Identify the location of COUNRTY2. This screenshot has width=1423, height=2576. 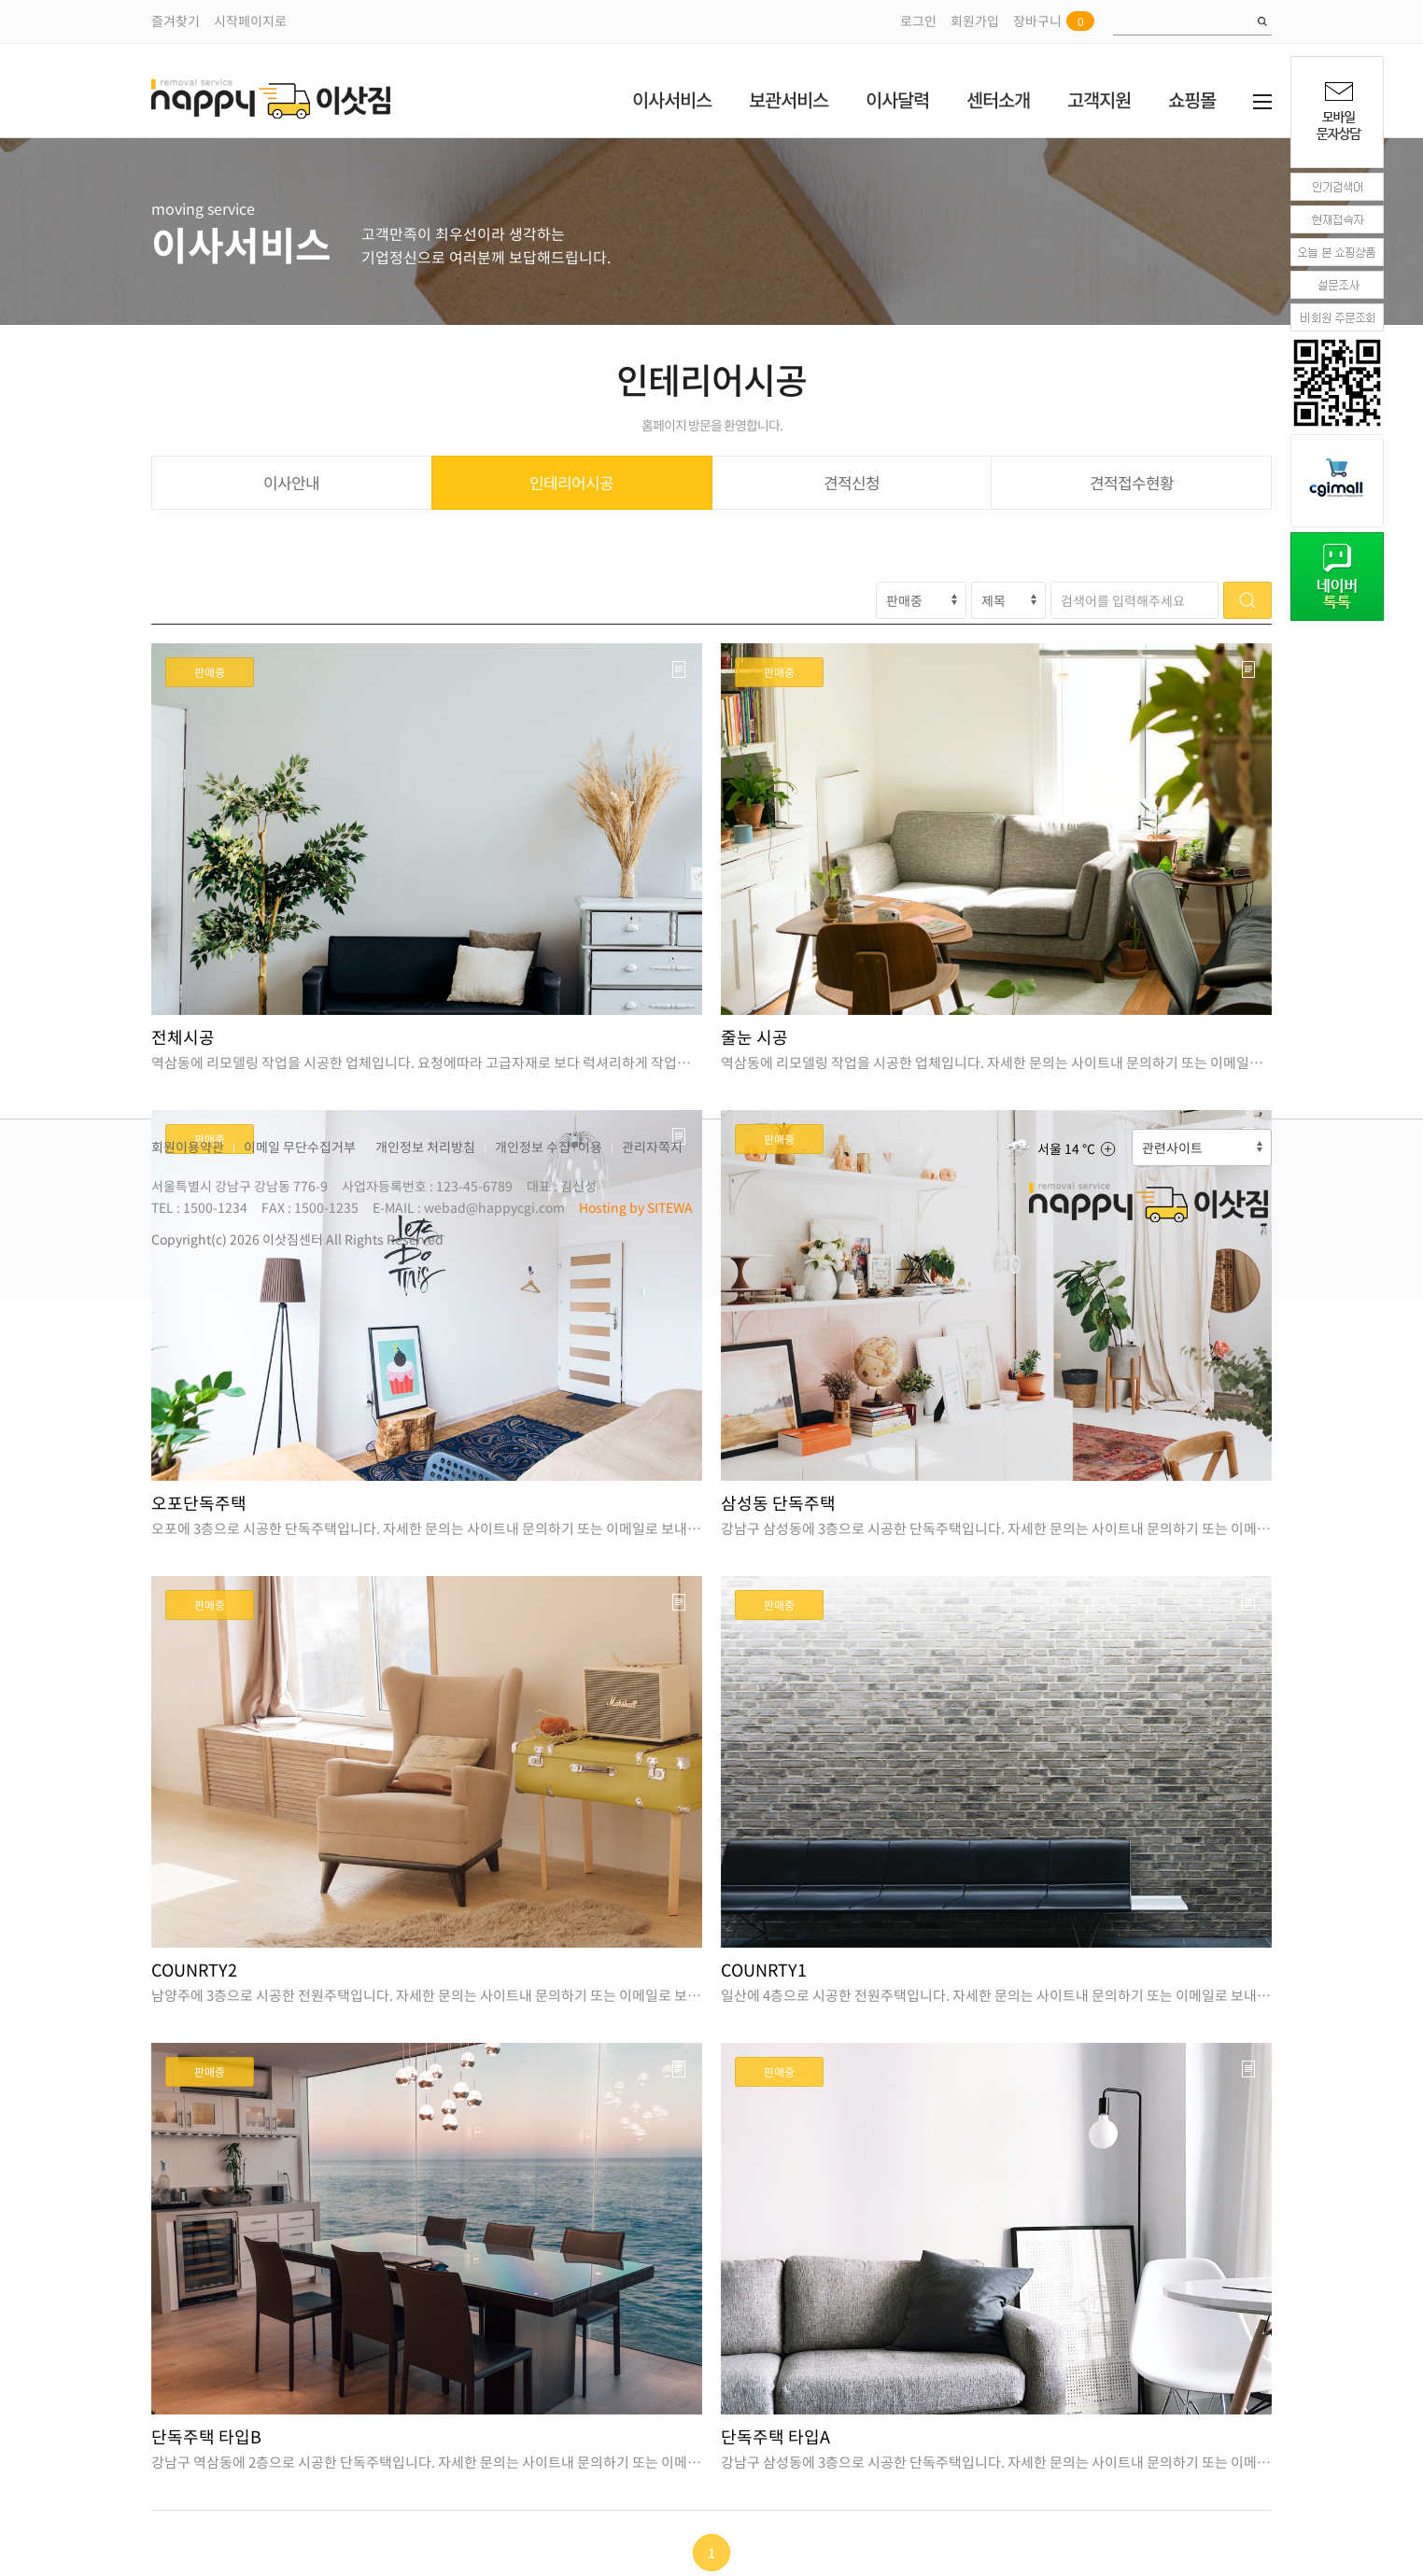
(194, 1969).